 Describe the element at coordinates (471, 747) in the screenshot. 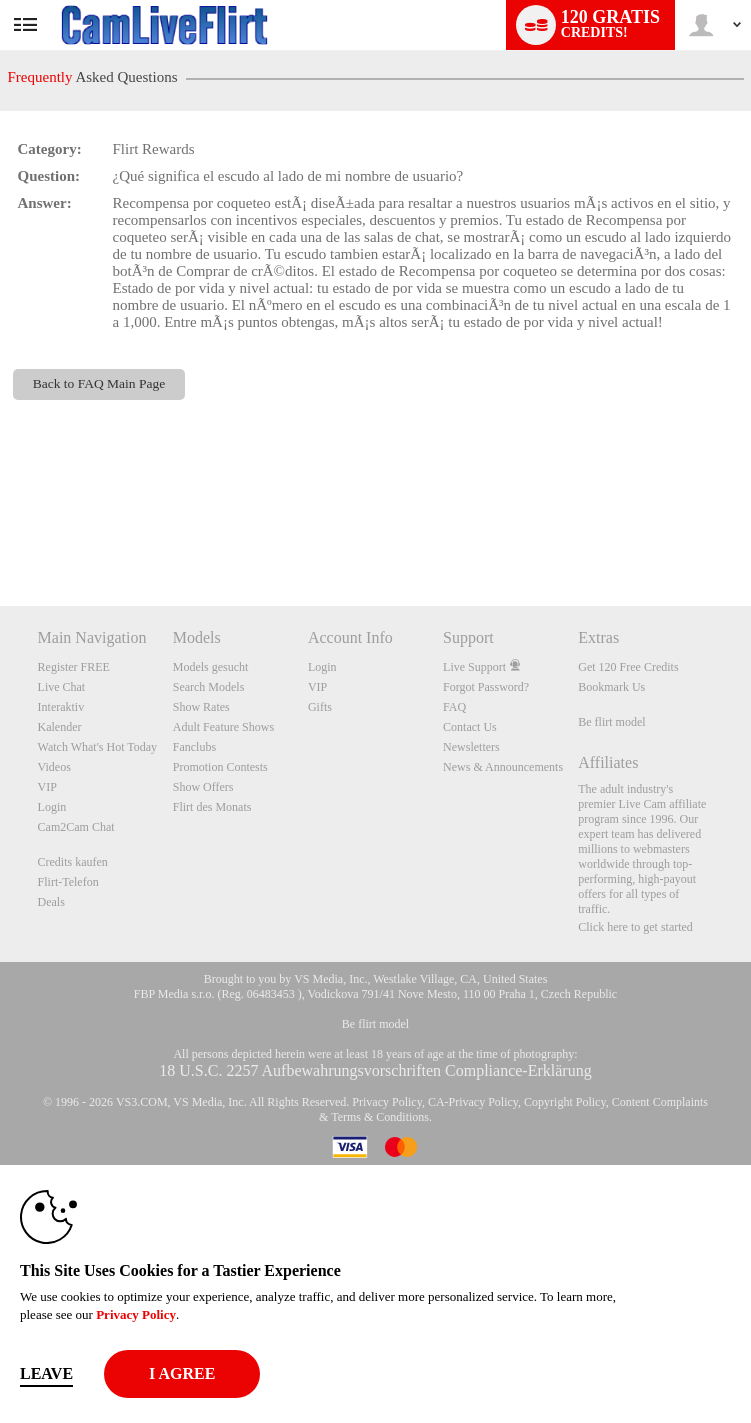

I see `Newsletters` at that location.